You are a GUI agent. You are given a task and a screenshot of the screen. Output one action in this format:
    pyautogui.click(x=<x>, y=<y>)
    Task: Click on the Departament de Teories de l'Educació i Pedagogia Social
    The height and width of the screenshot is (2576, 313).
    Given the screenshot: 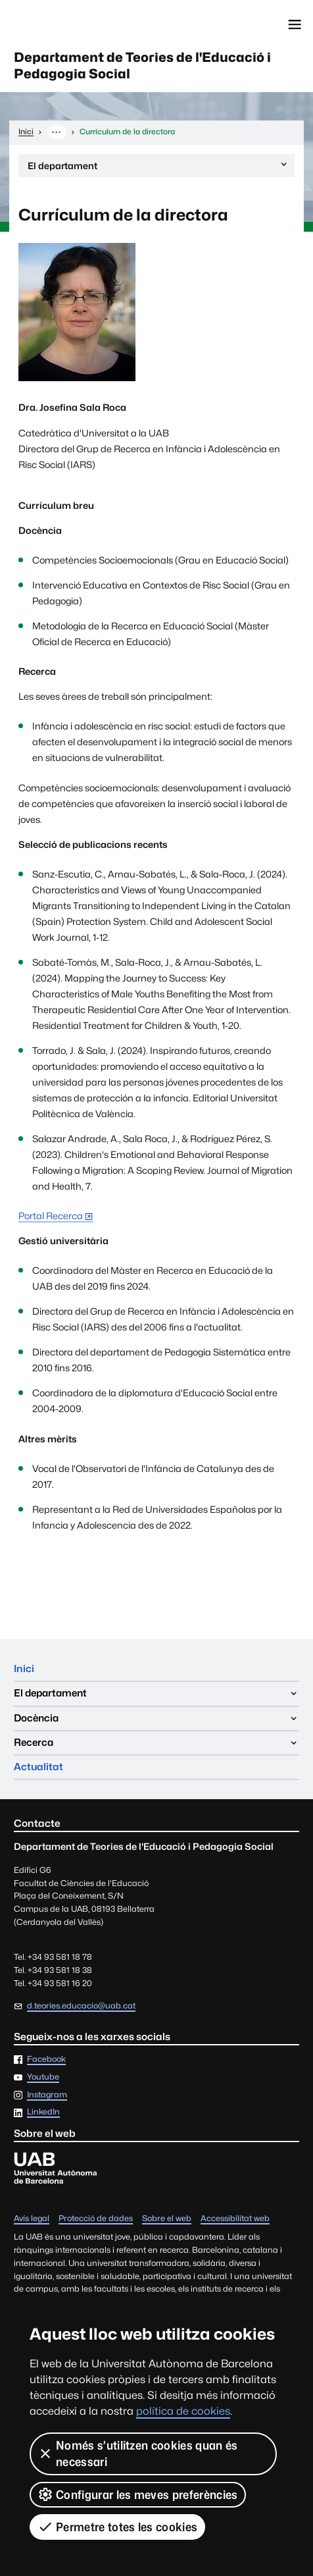 What is the action you would take?
    pyautogui.click(x=142, y=65)
    